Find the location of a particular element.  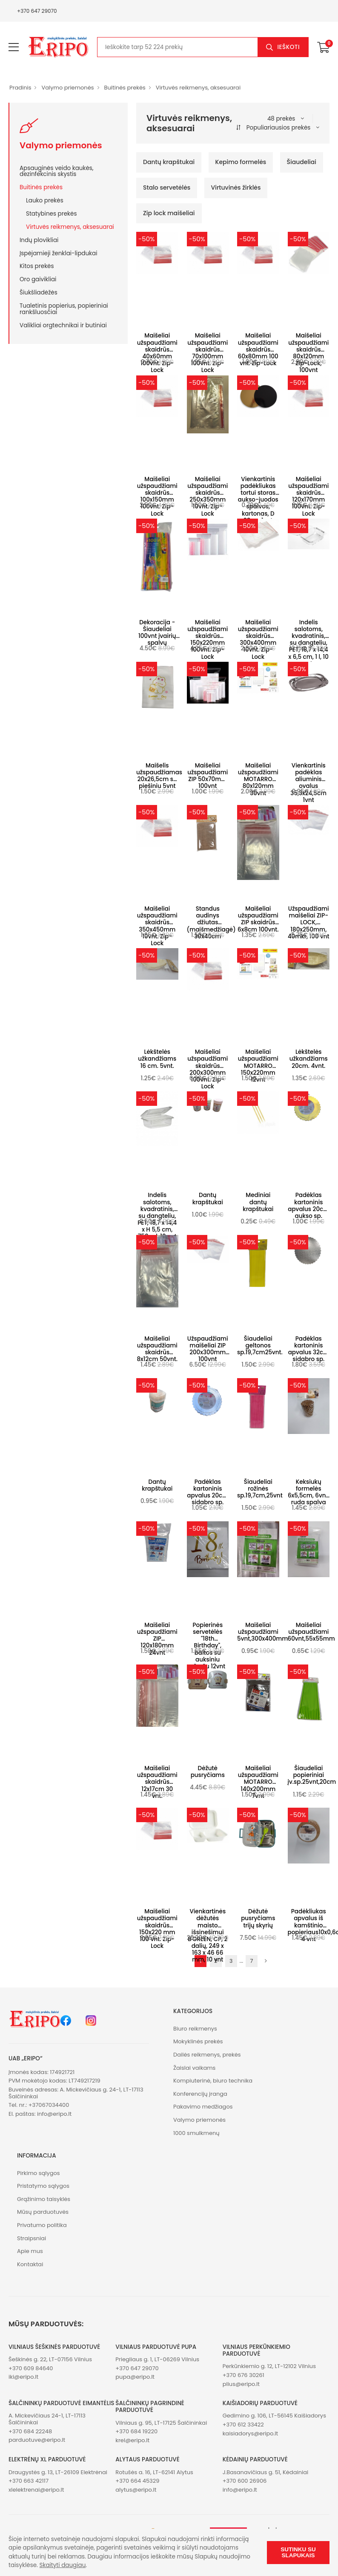

Maišeliai užspaudžiami skaidrūs 100x150mm 100vnt. Zip-Lock is located at coordinates (157, 496).